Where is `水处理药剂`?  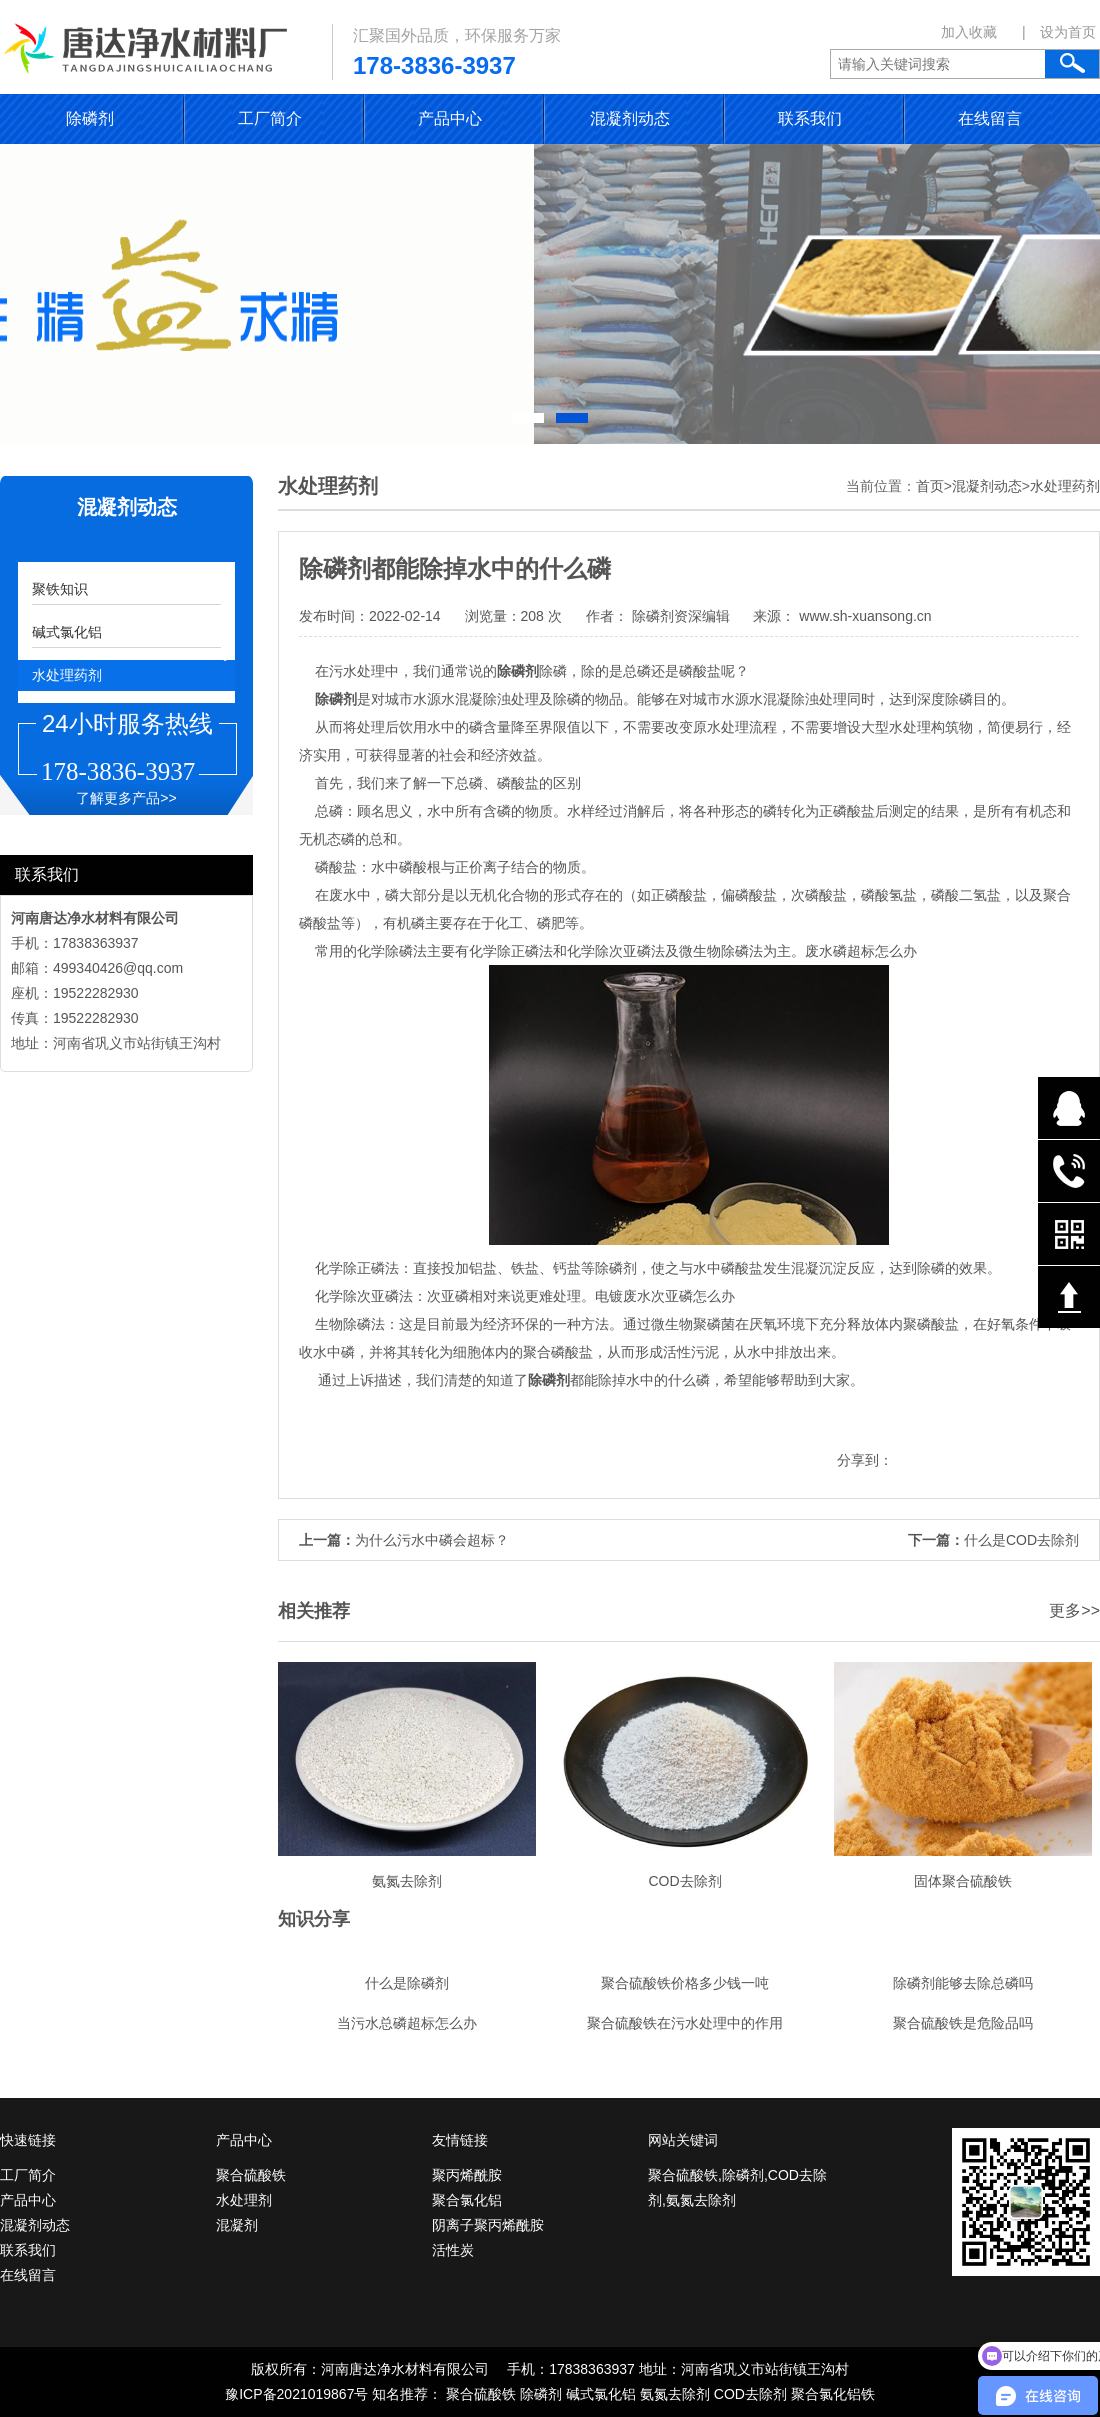
水处理药剂 is located at coordinates (67, 675).